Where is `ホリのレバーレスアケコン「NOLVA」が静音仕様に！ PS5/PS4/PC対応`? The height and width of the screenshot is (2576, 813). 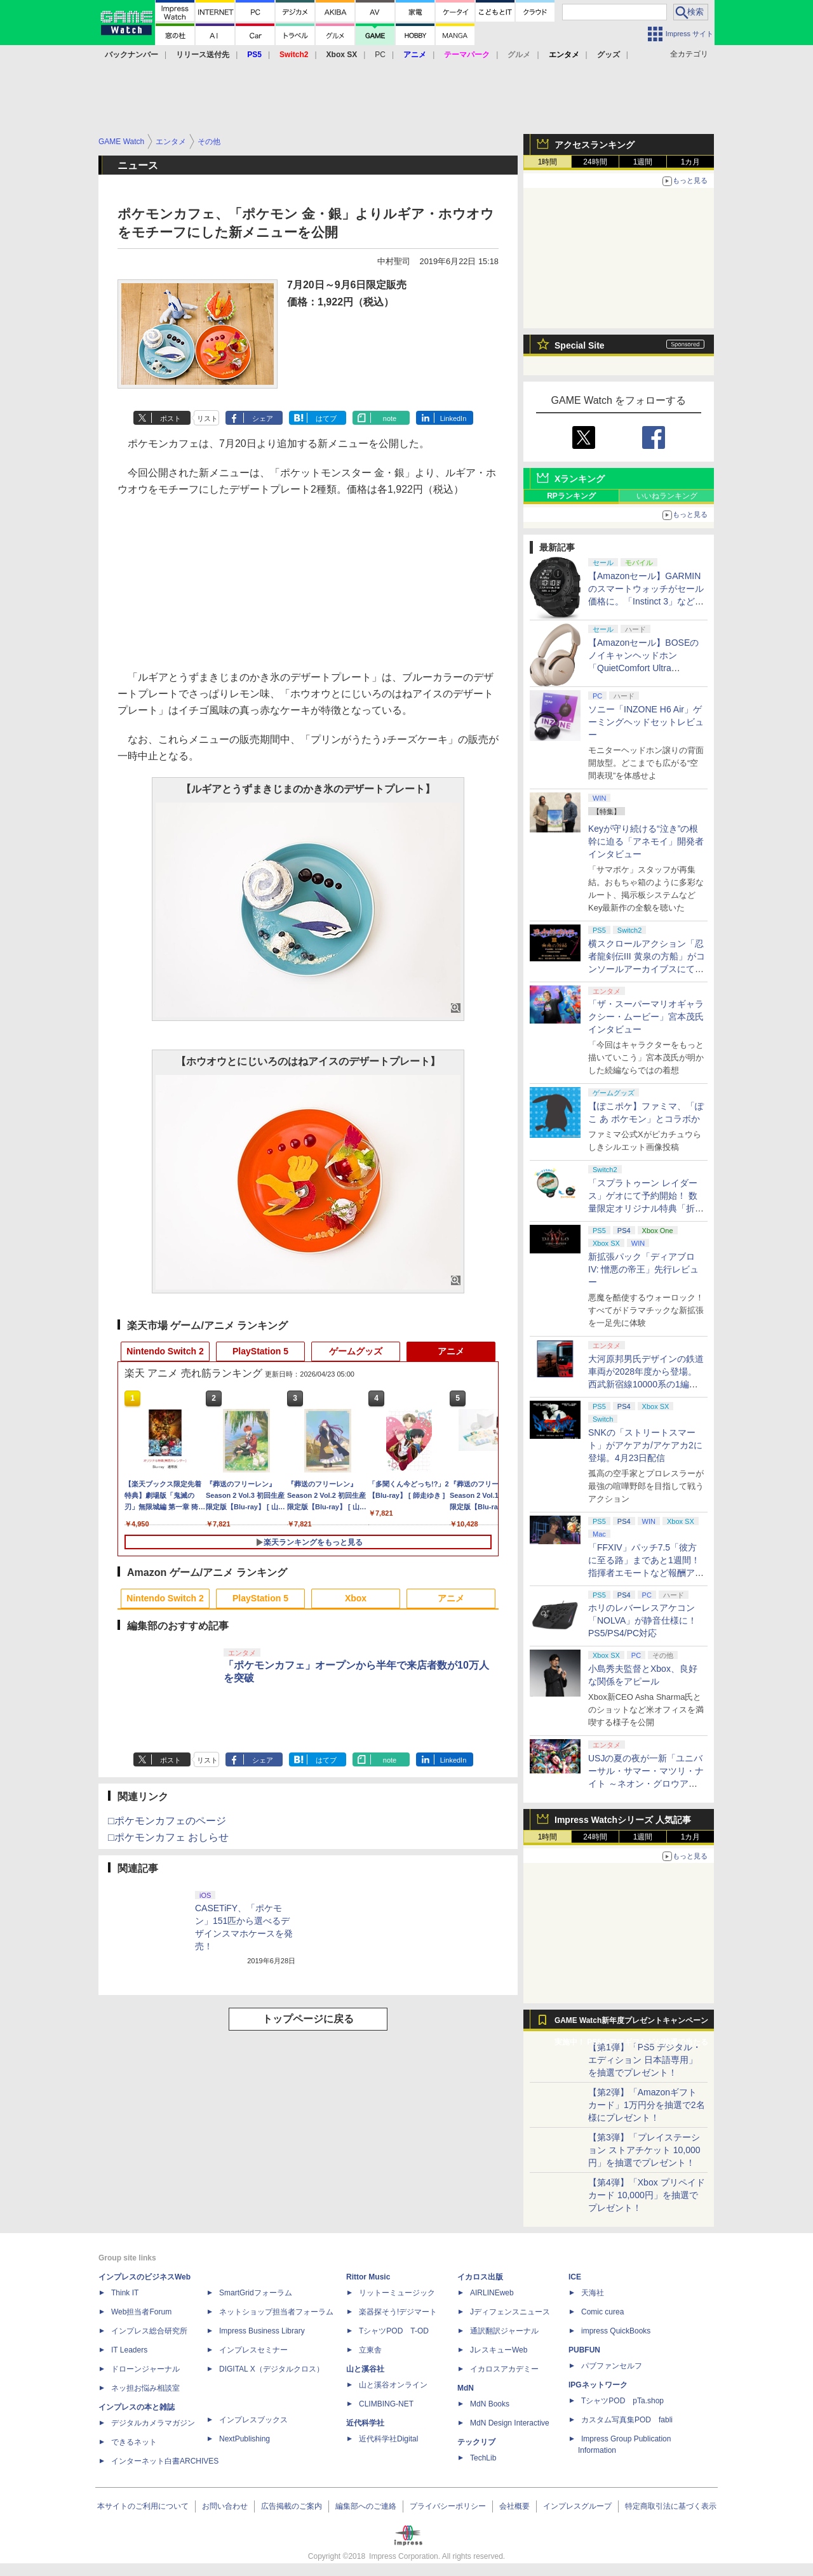 ホリのレバーレスアケコン「NOLVA」が静音仕様に！ PS5/PS4/PC対応 is located at coordinates (642, 1620).